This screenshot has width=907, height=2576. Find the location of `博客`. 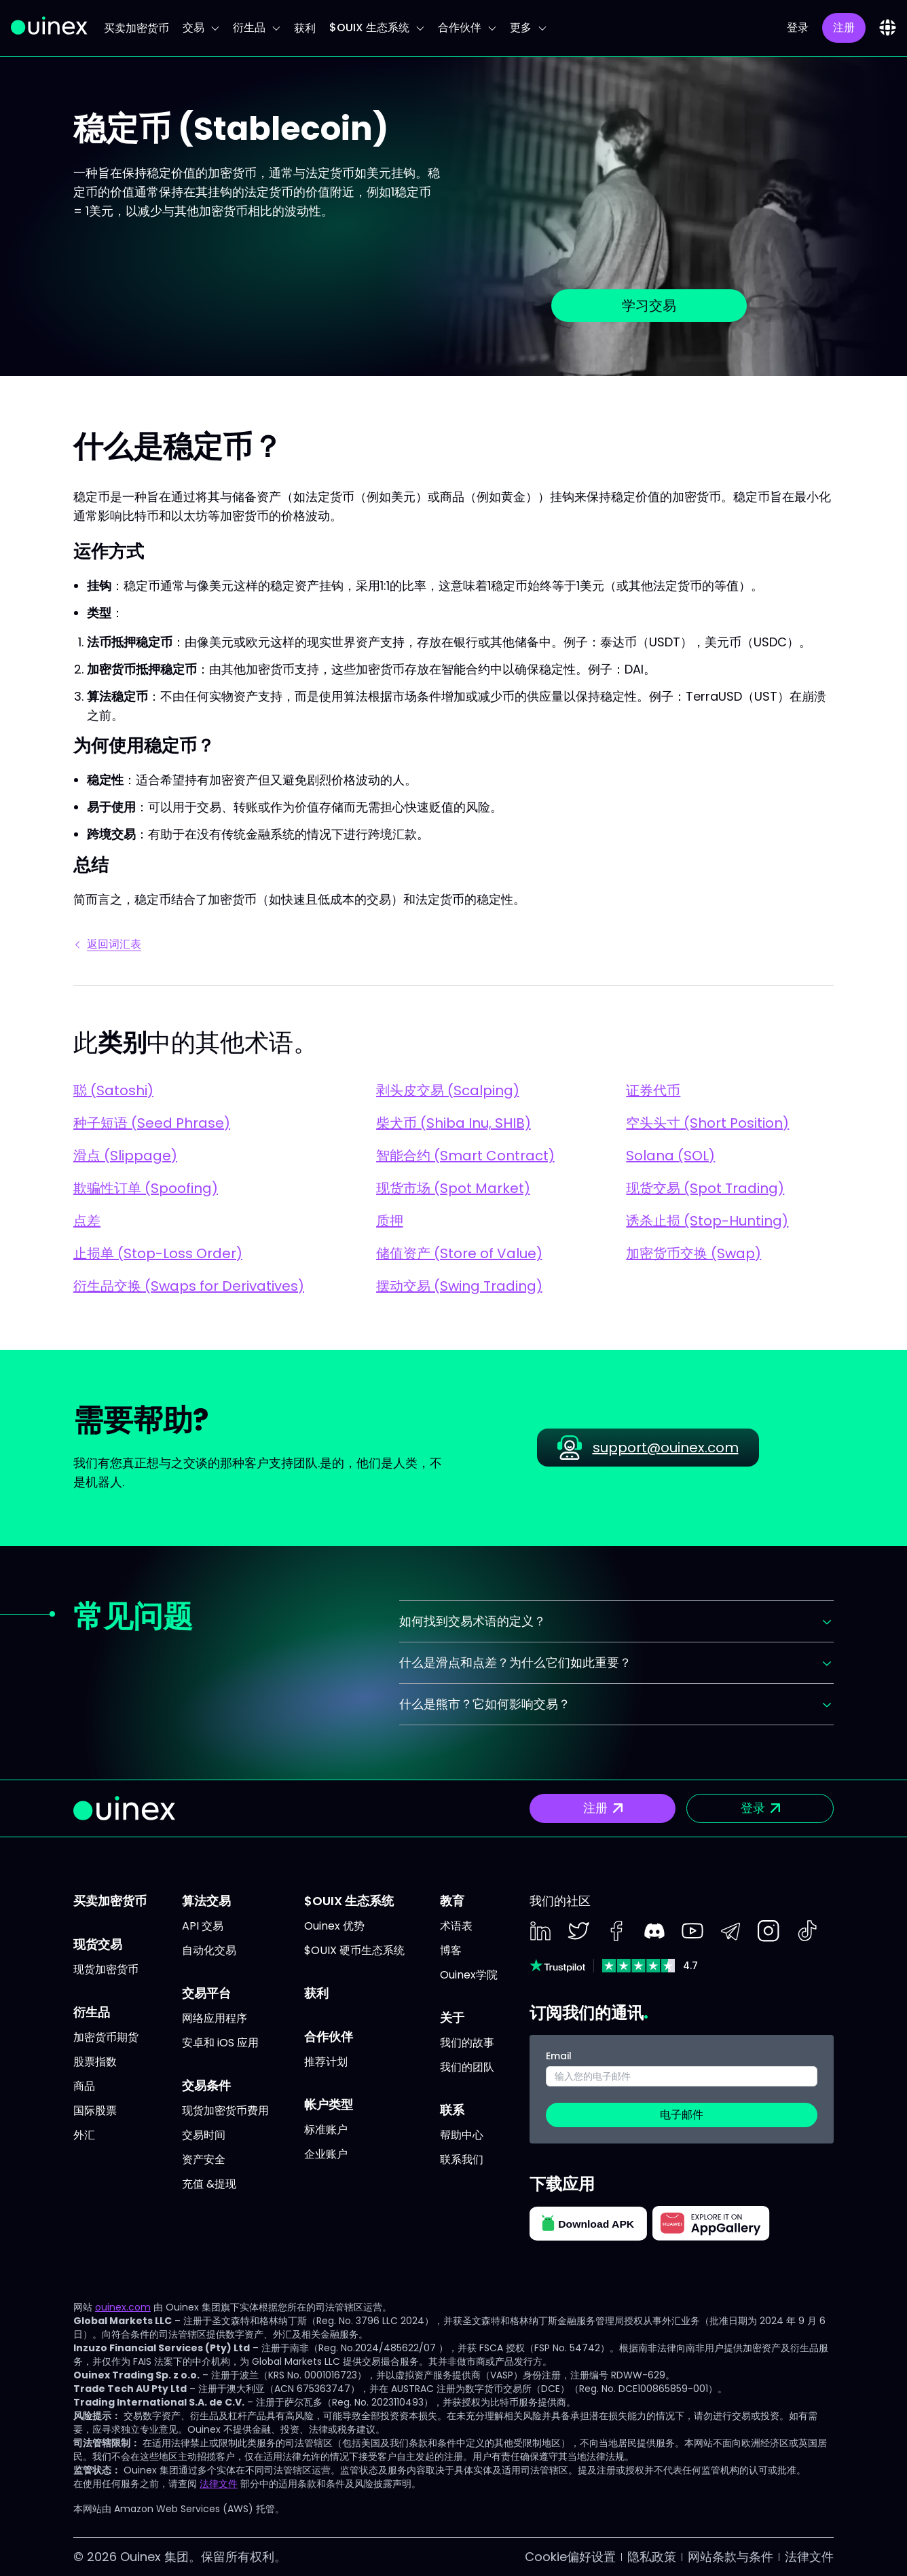

博客 is located at coordinates (451, 1950).